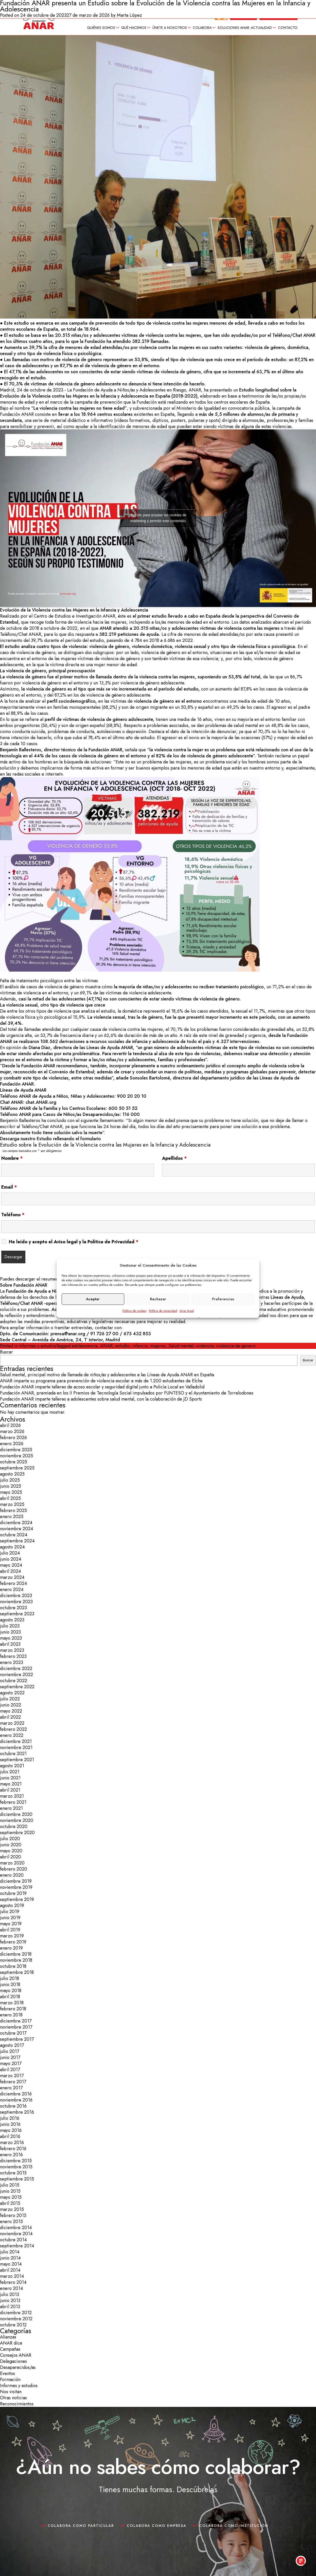 The image size is (316, 2576). Describe the element at coordinates (13, 2008) in the screenshot. I see `febrero 2018` at that location.